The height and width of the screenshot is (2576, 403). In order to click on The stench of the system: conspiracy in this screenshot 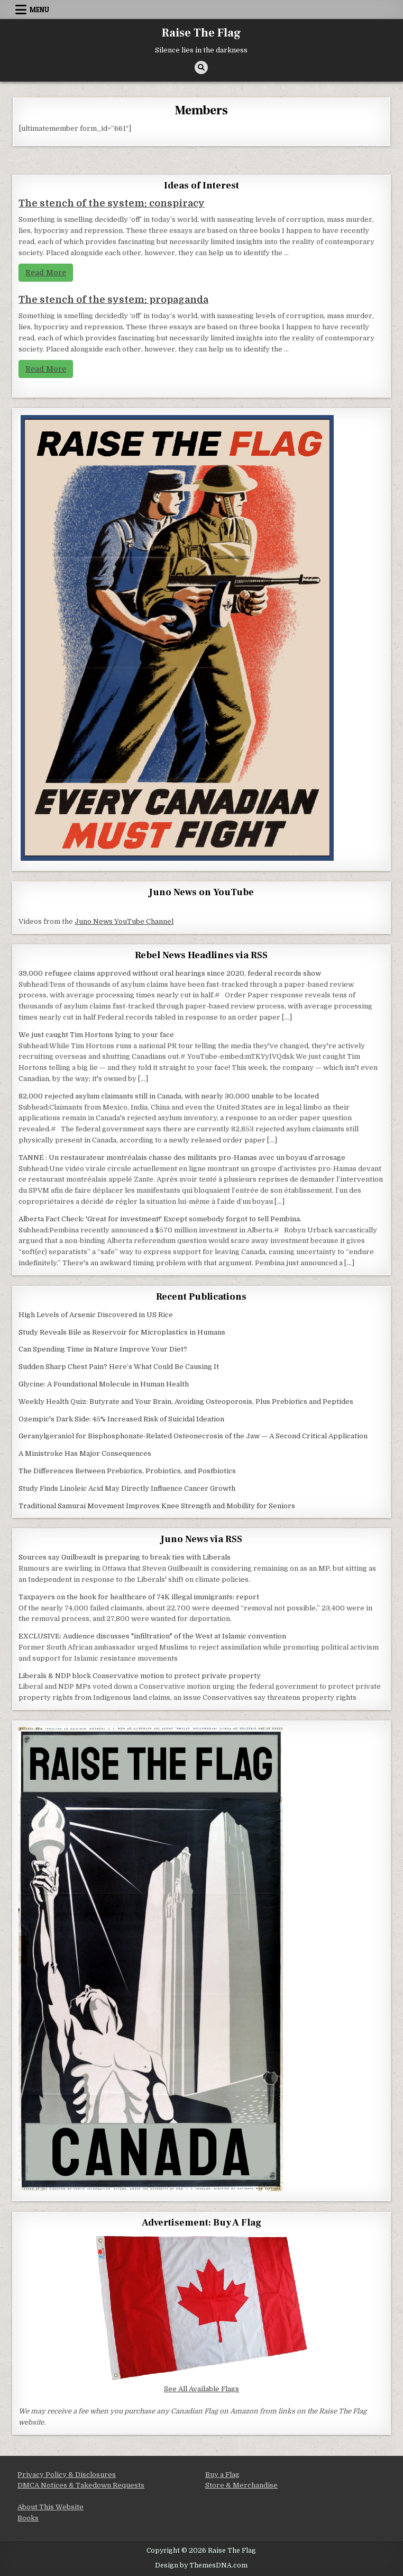, I will do `click(112, 203)`.